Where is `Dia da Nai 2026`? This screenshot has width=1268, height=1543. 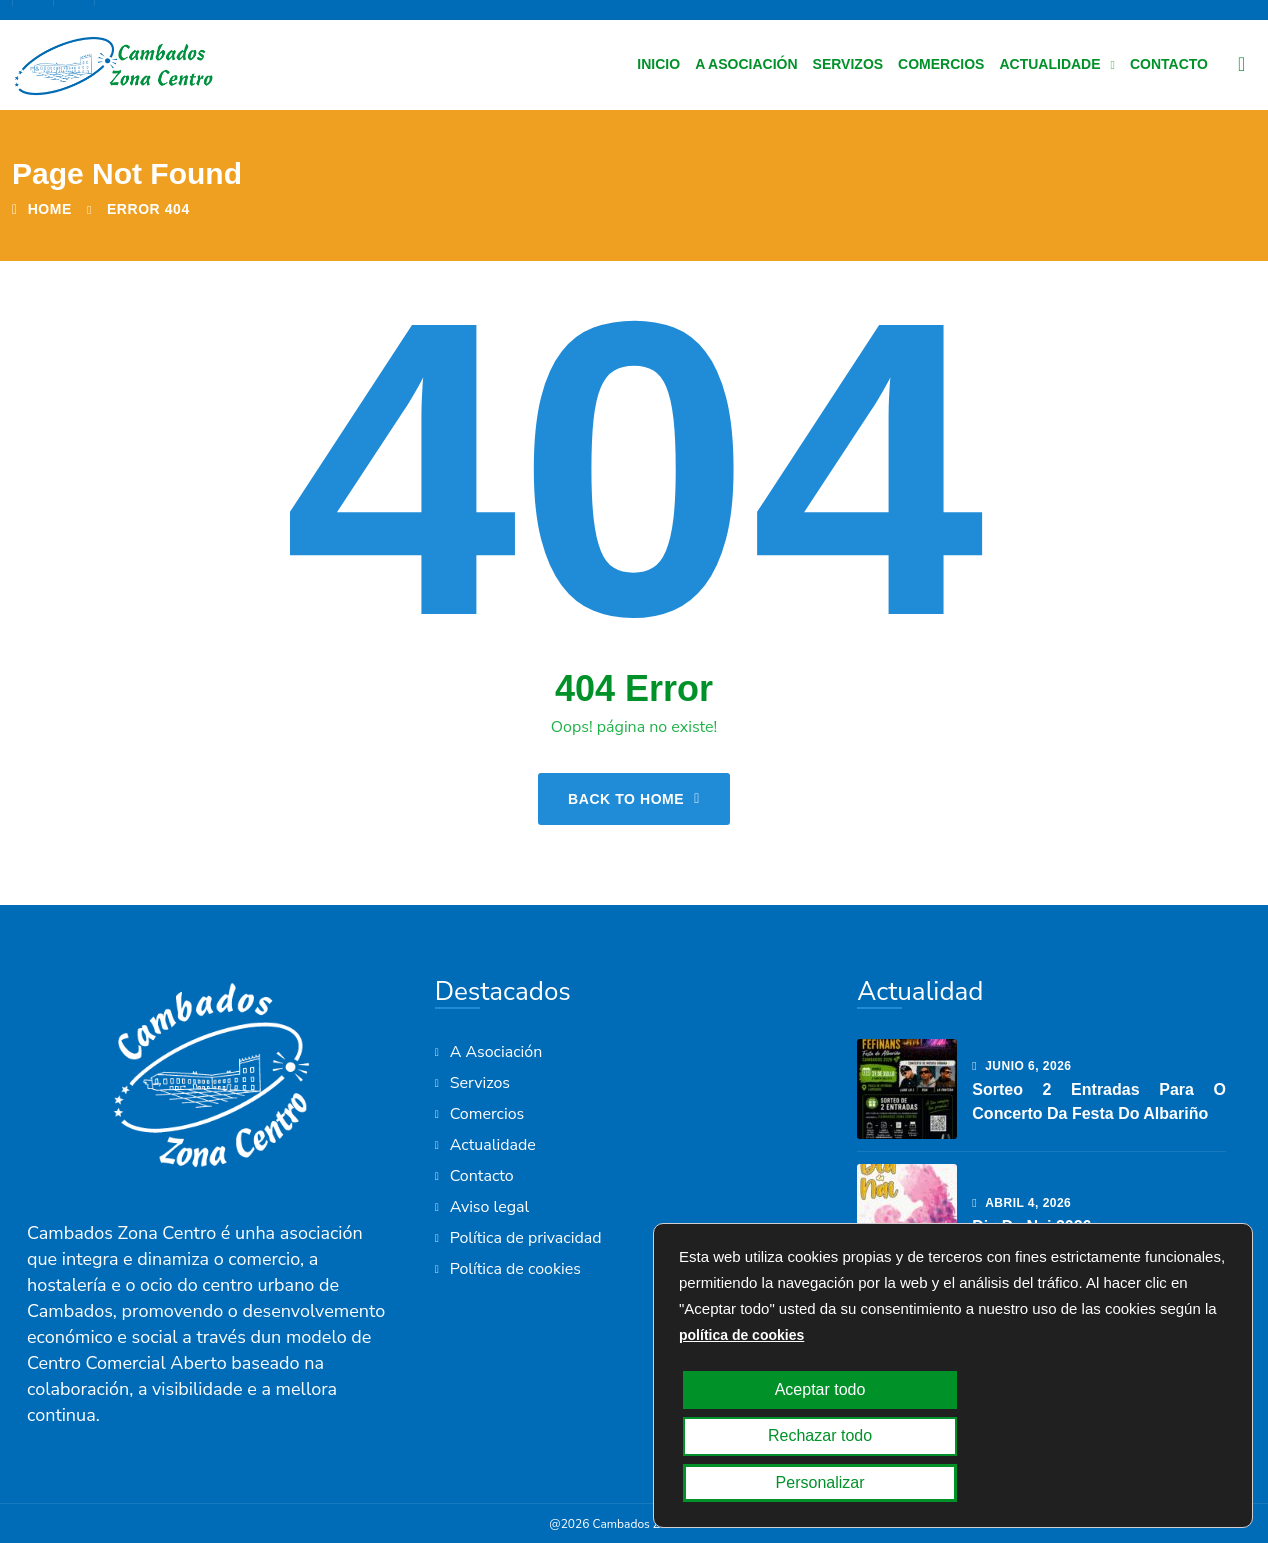 Dia da Nai 2026 is located at coordinates (1031, 1226).